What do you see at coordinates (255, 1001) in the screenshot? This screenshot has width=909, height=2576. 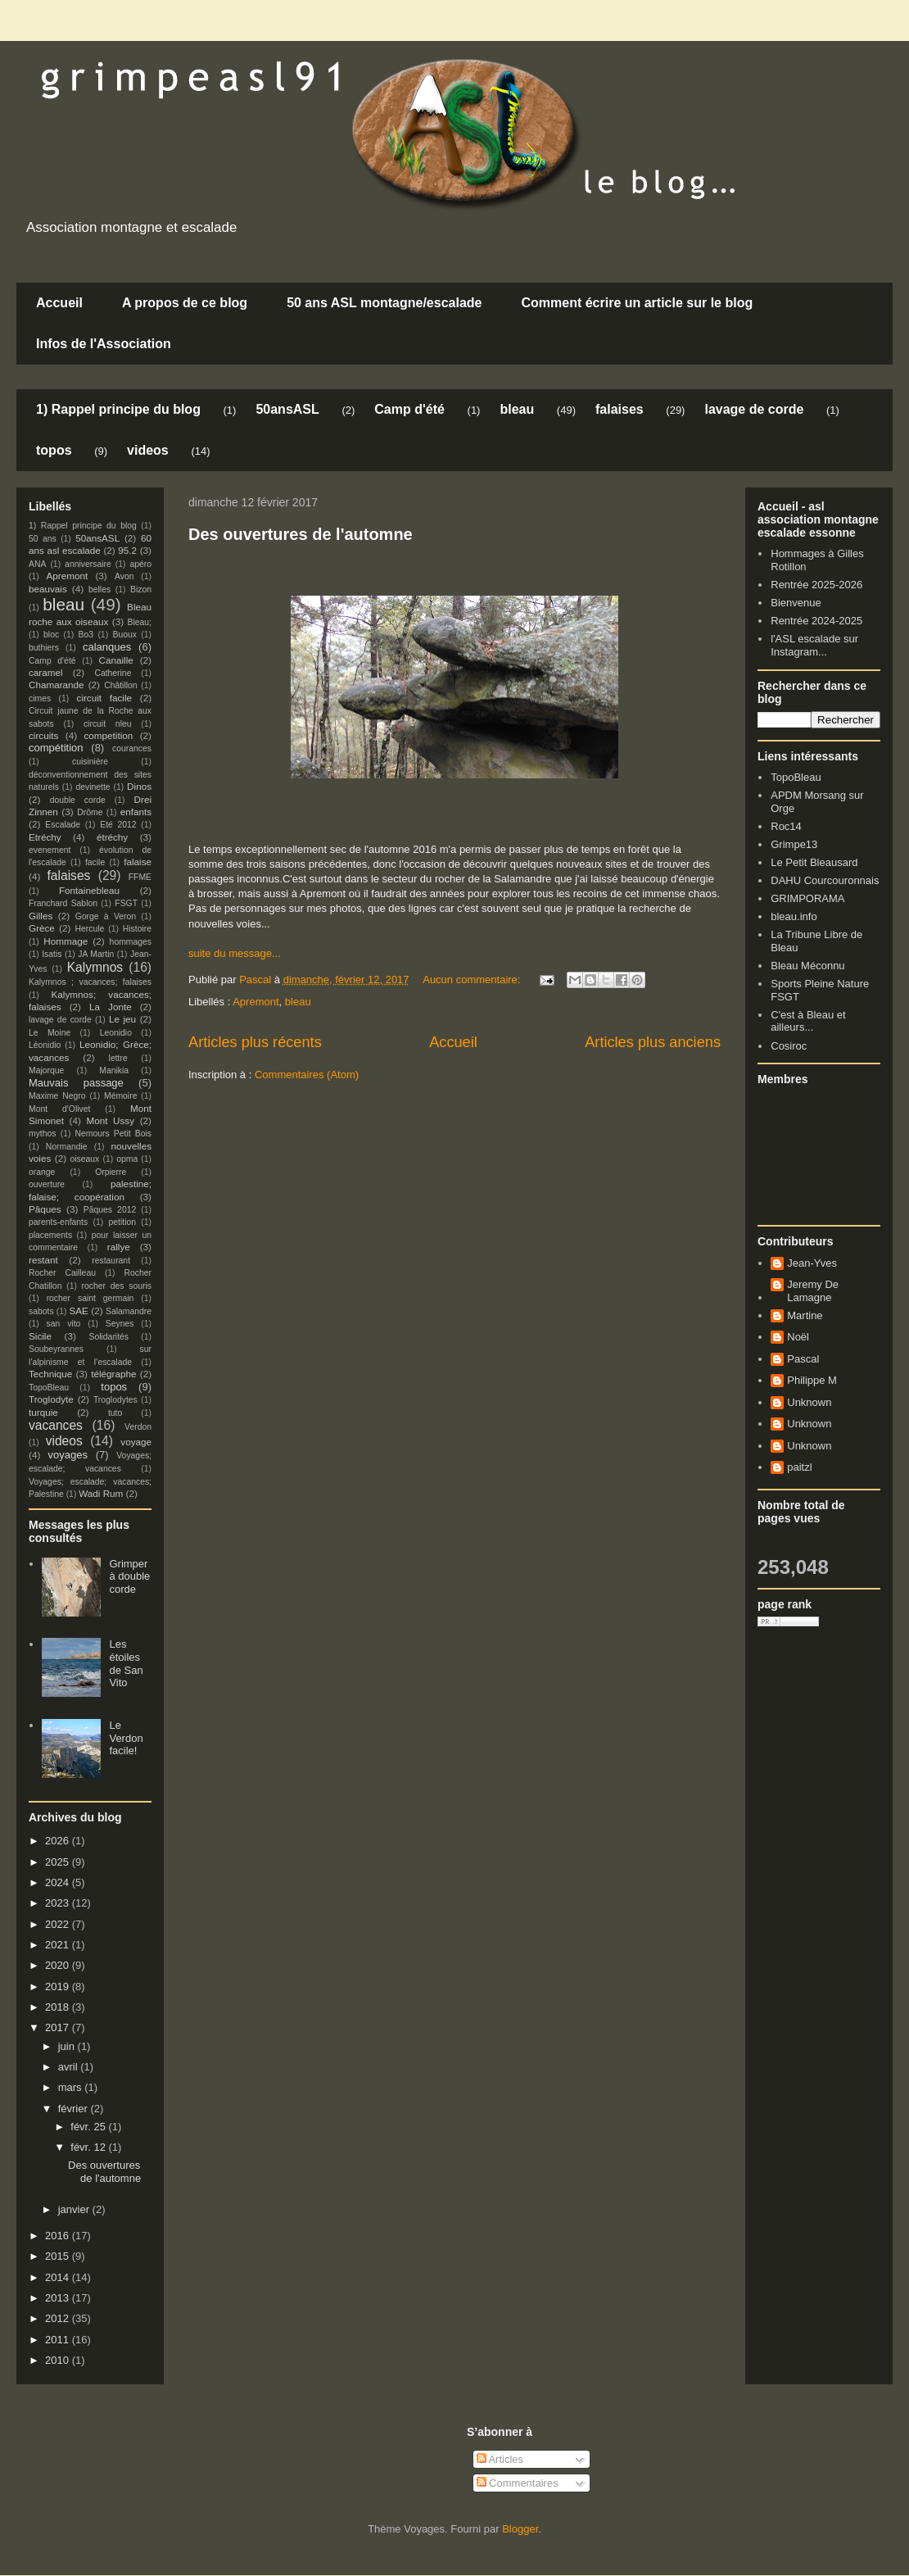 I see `Apremont` at bounding box center [255, 1001].